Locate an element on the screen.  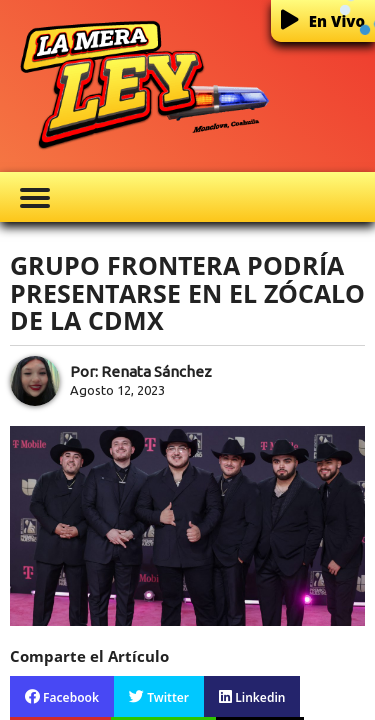
Linkedin is located at coordinates (252, 697).